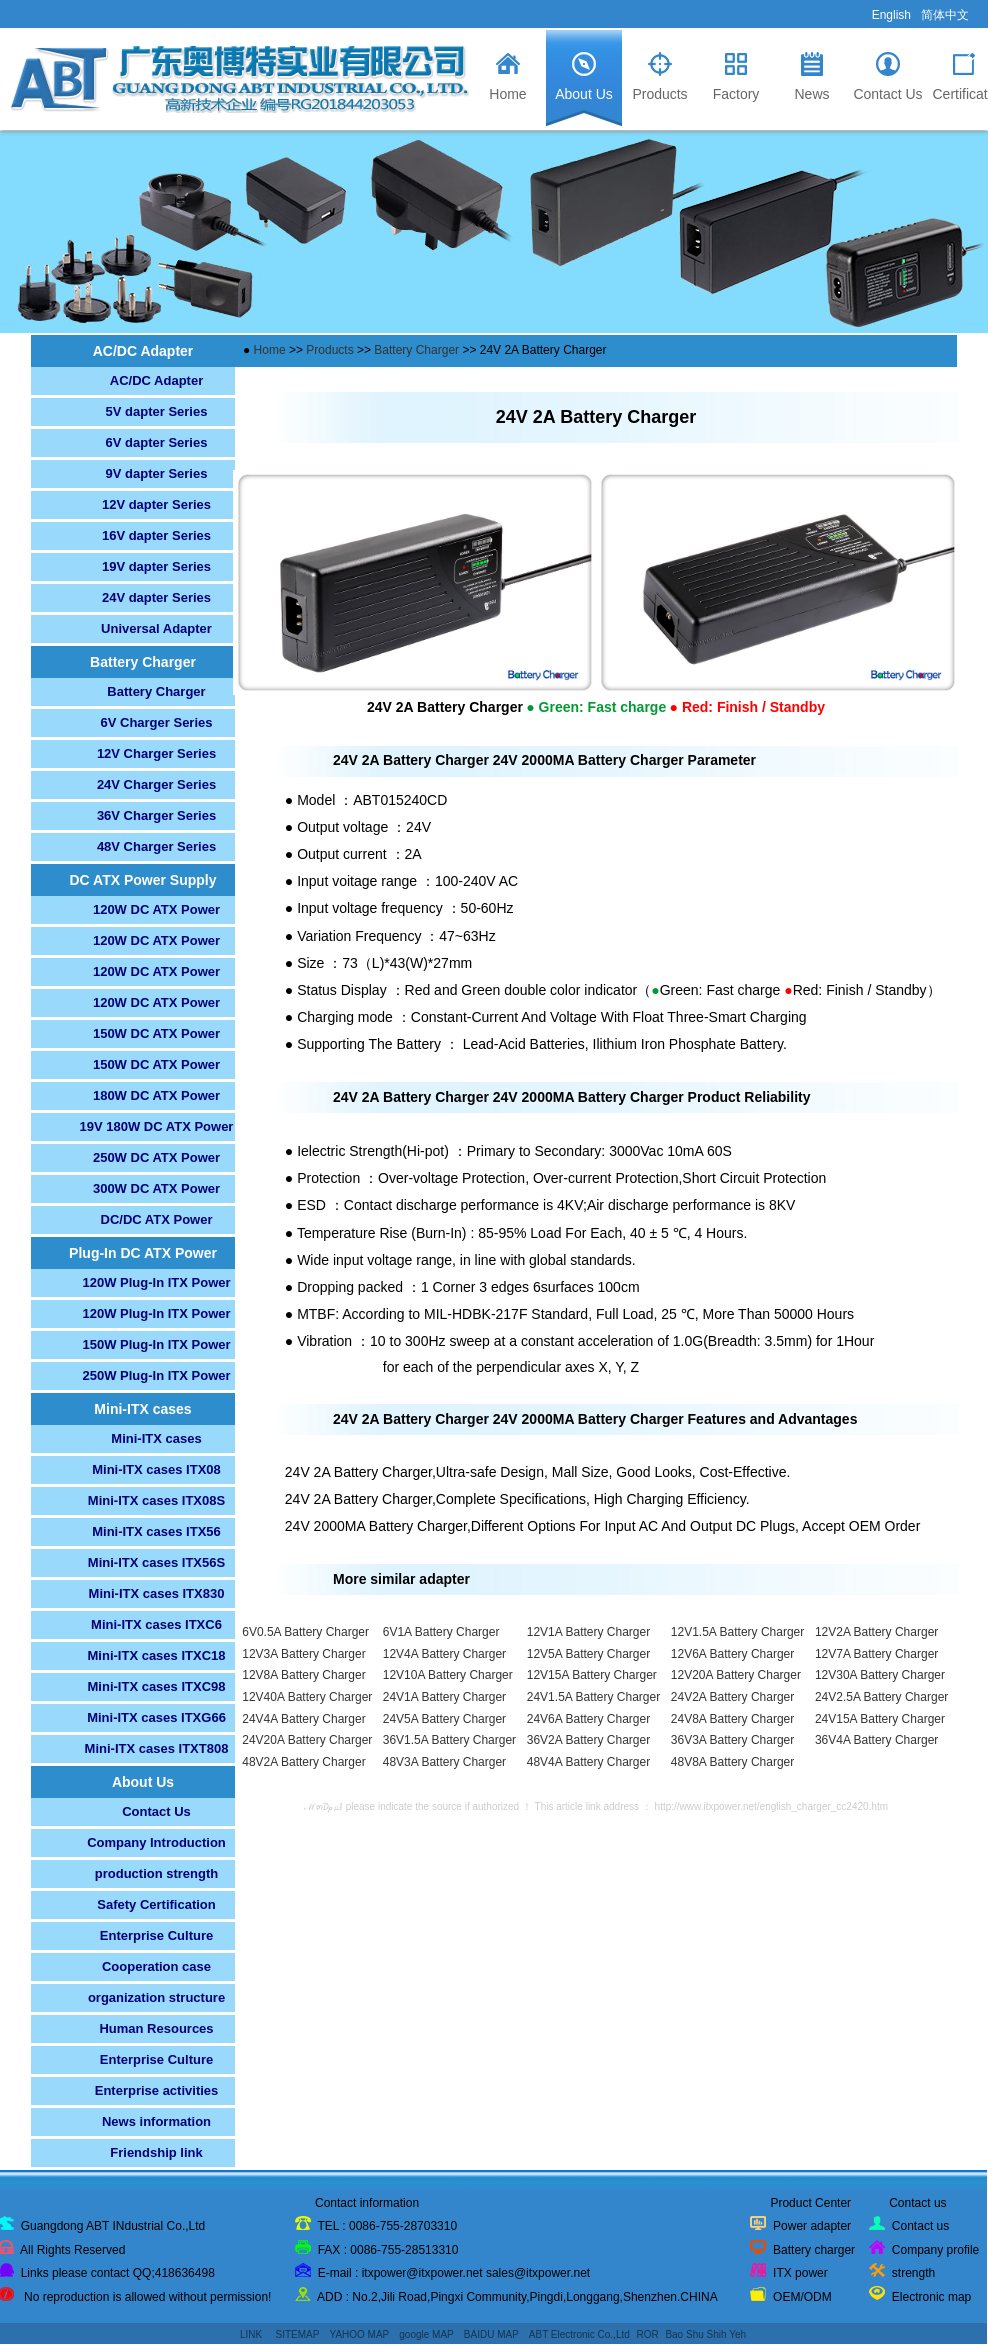 Image resolution: width=988 pixels, height=2345 pixels. I want to click on Mini-ITX cases ITXC6, so click(156, 1624).